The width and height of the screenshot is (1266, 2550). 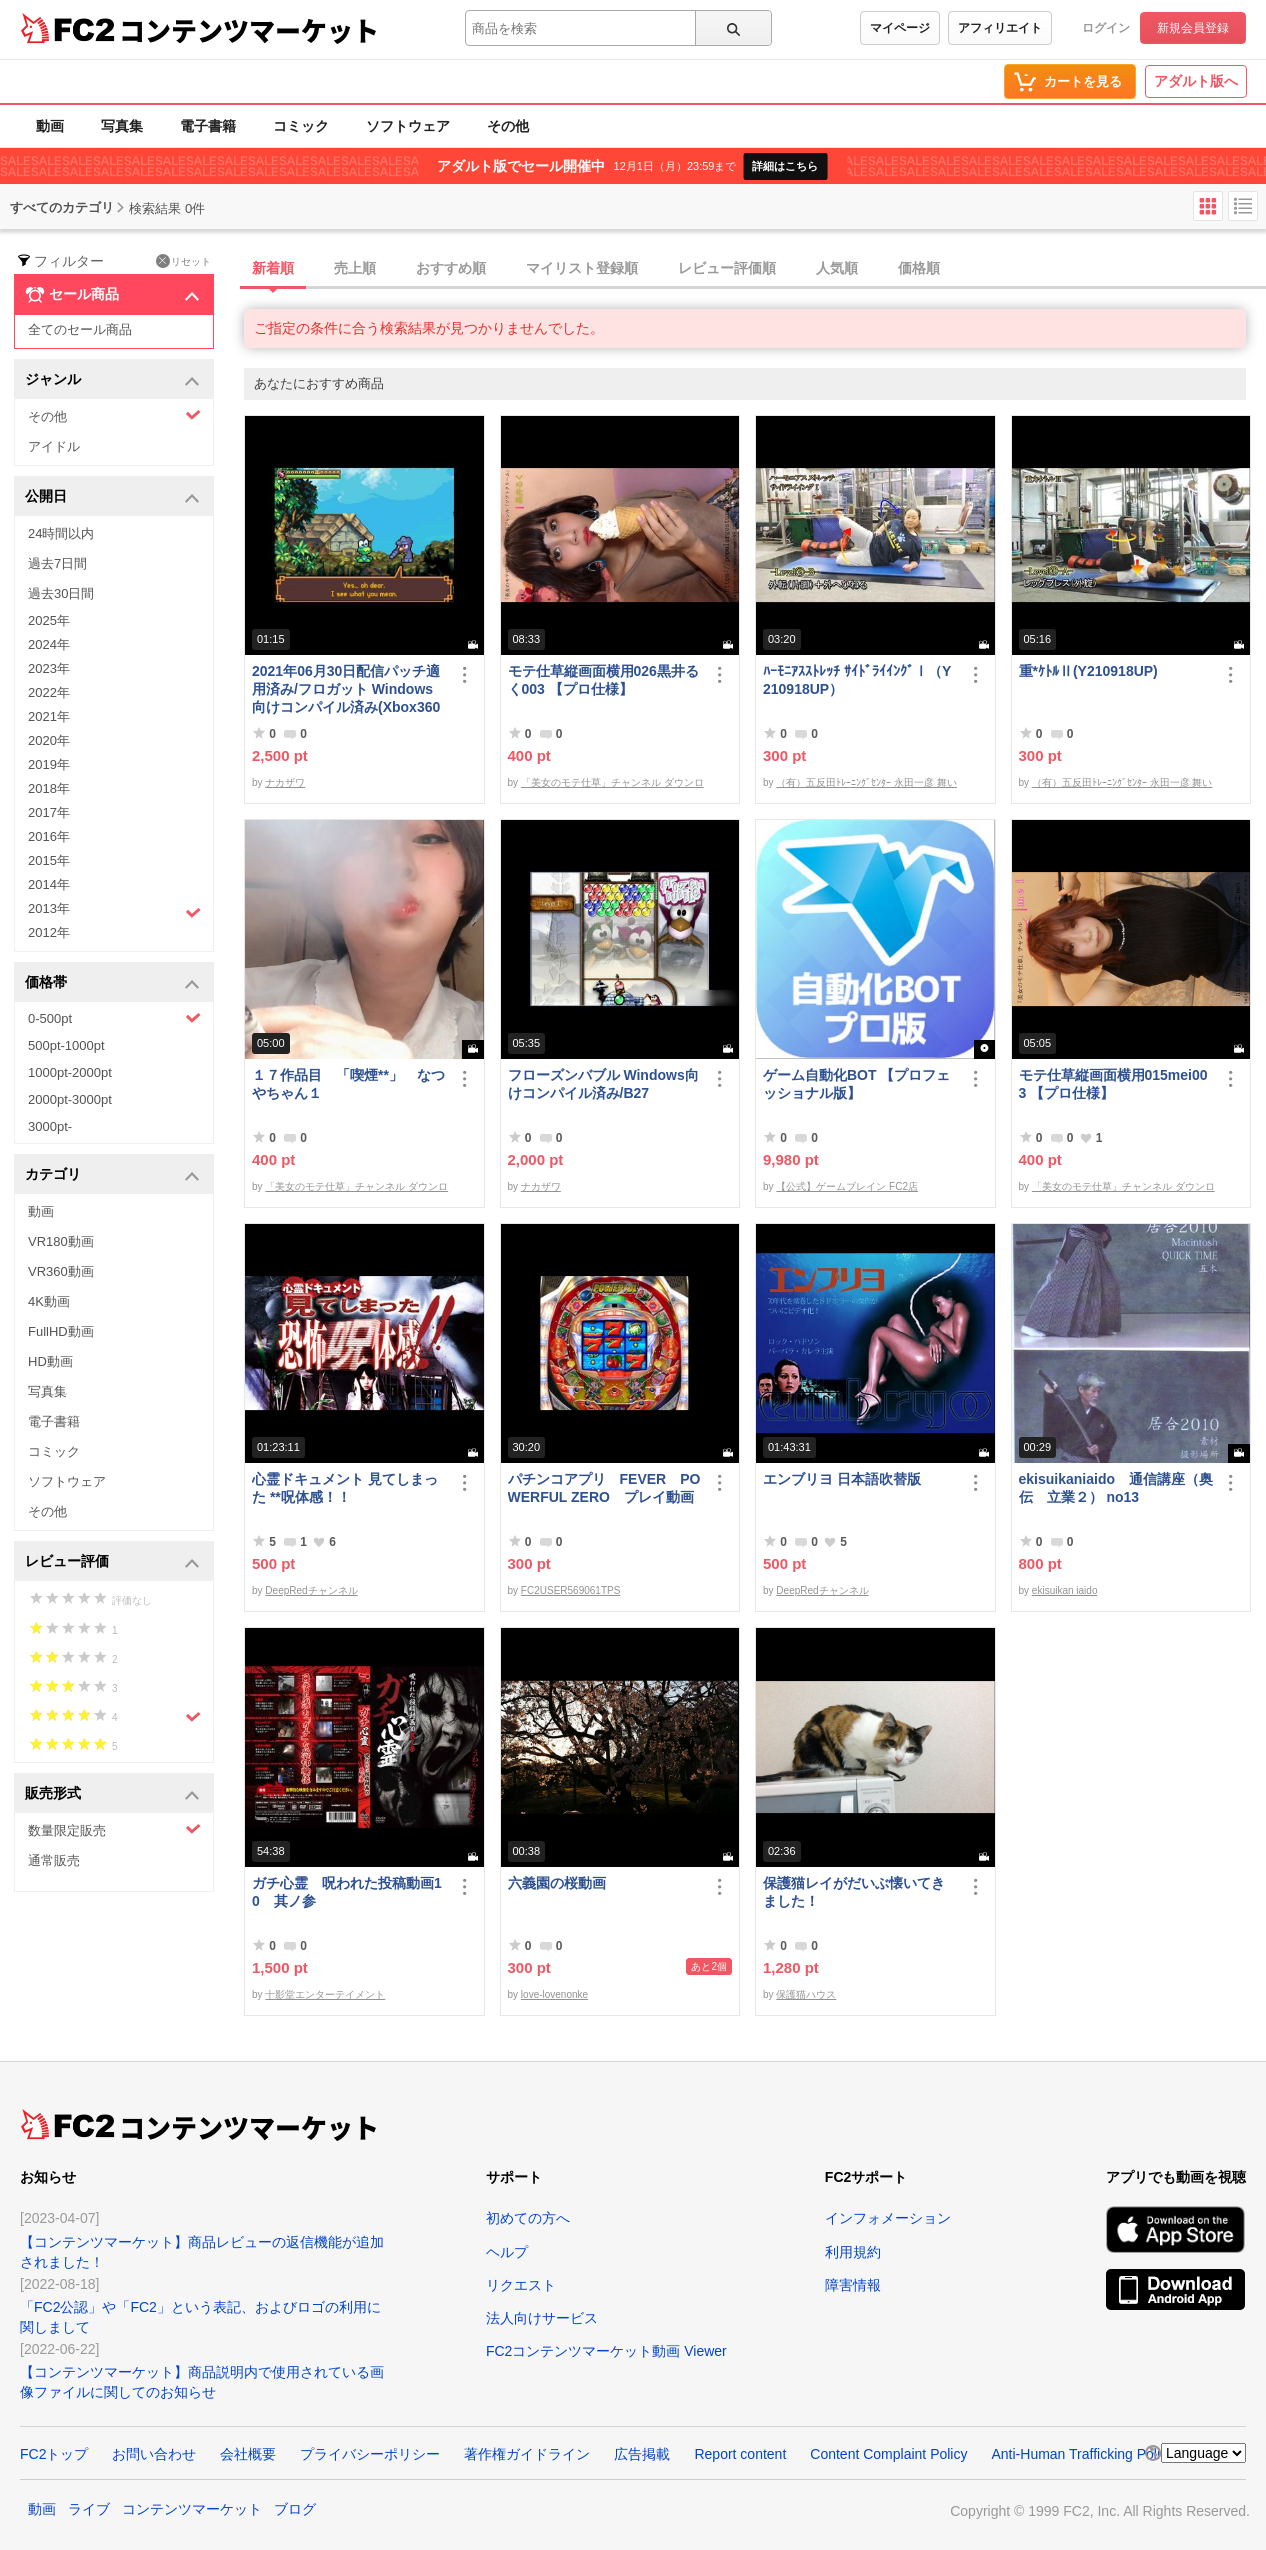 What do you see at coordinates (49, 644) in the screenshot?
I see `2024年` at bounding box center [49, 644].